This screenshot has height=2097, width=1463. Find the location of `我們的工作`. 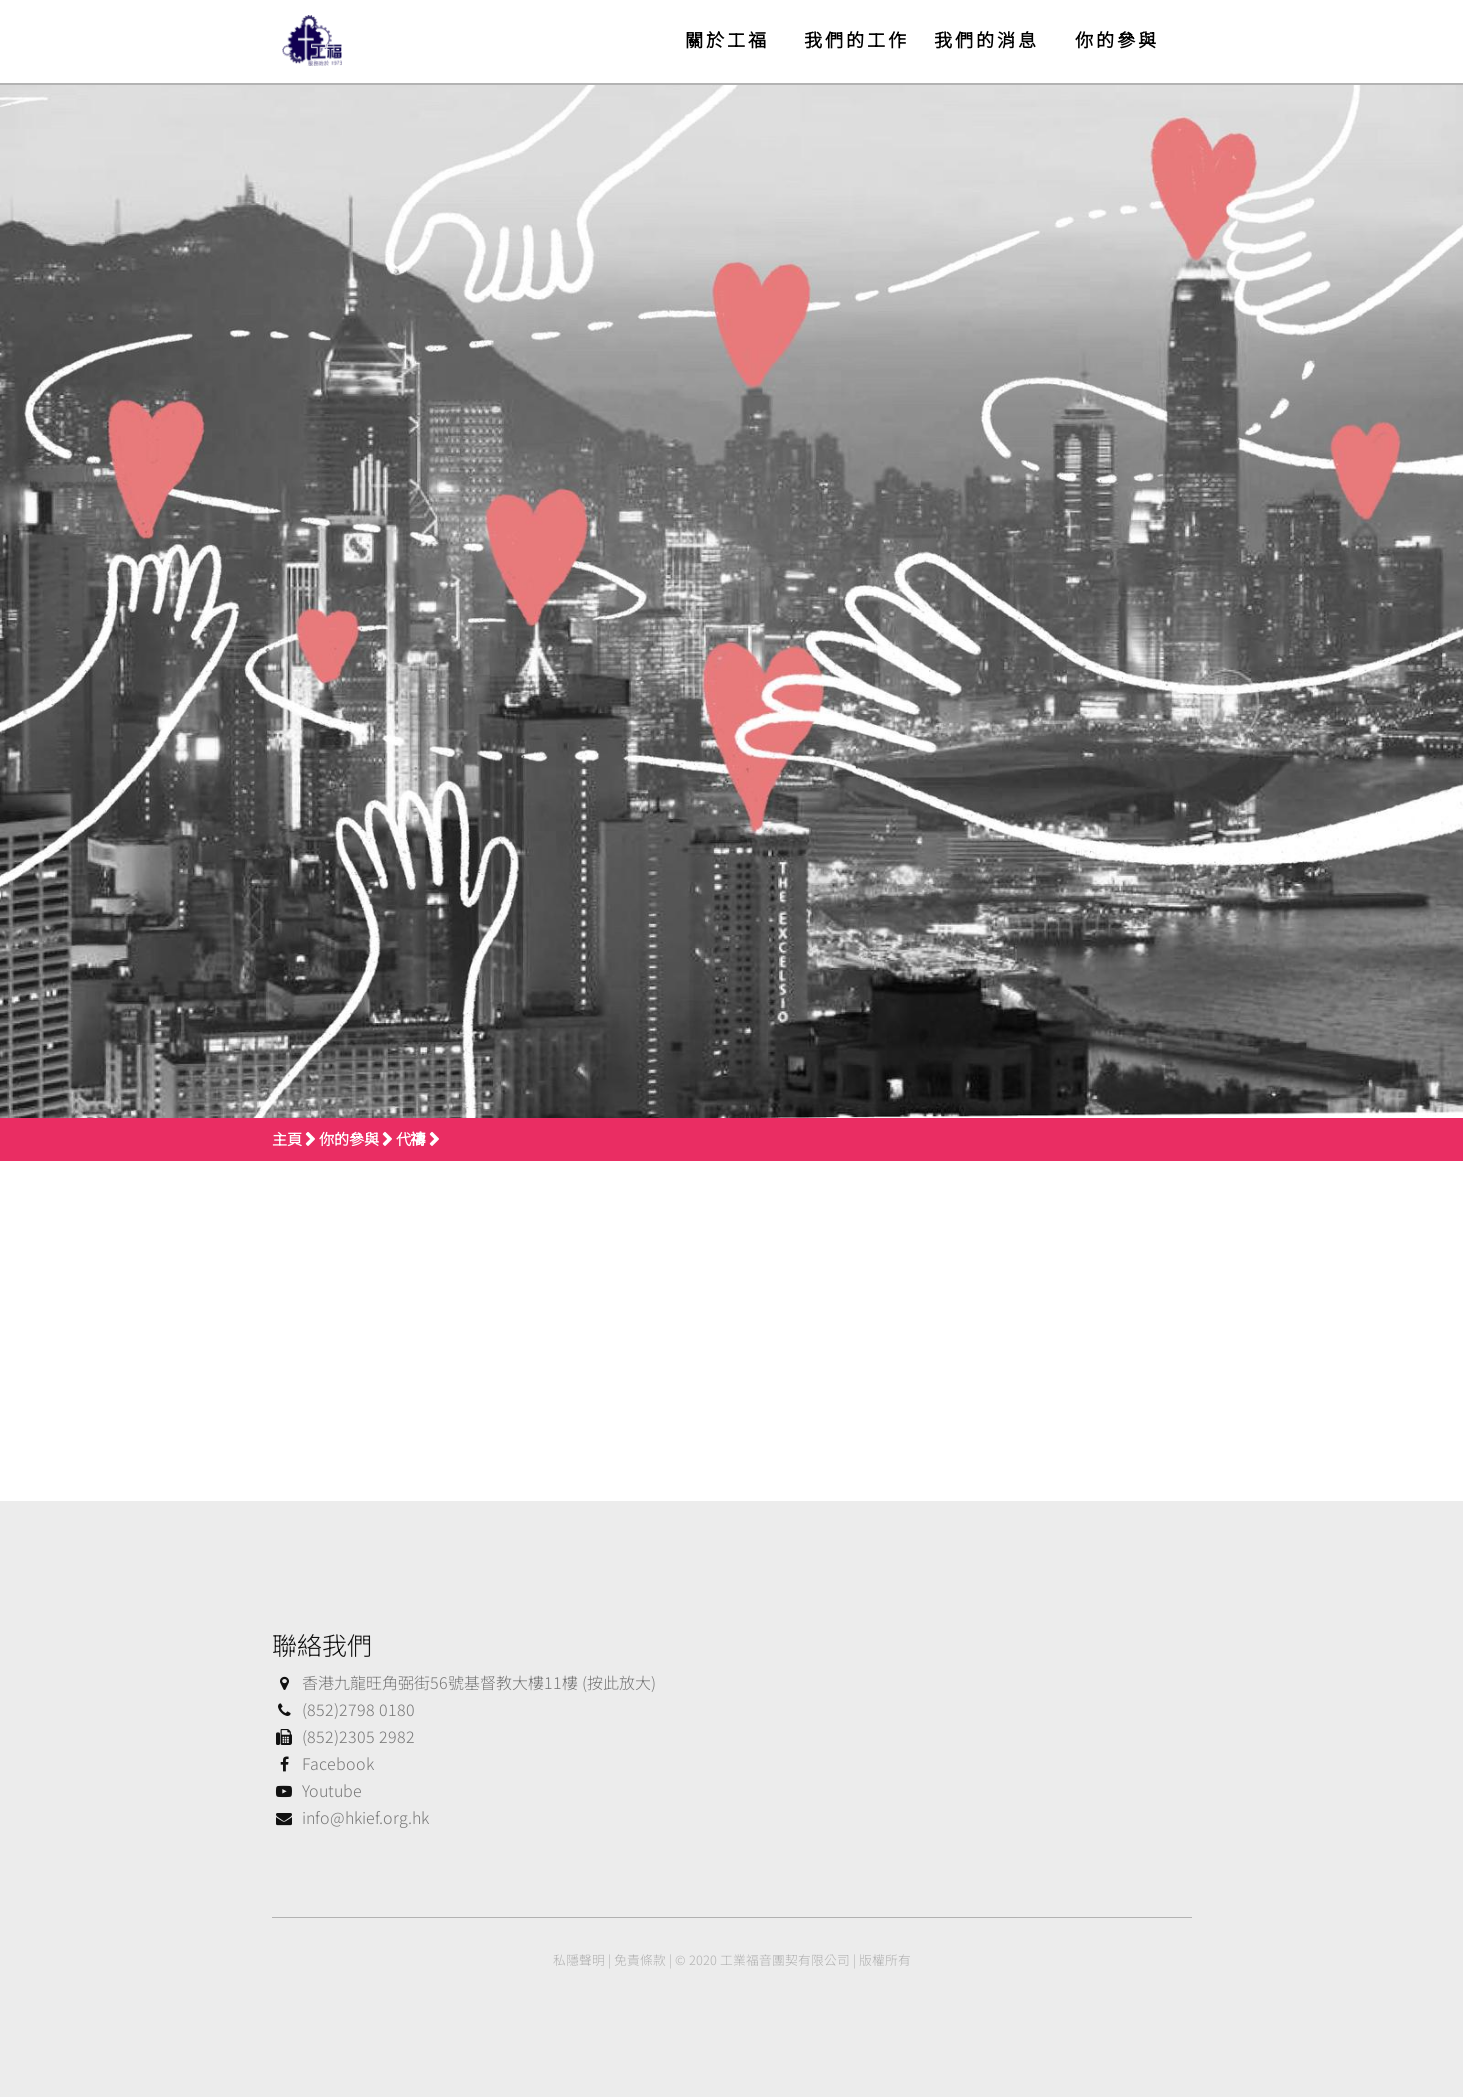

我們的工作 is located at coordinates (856, 39).